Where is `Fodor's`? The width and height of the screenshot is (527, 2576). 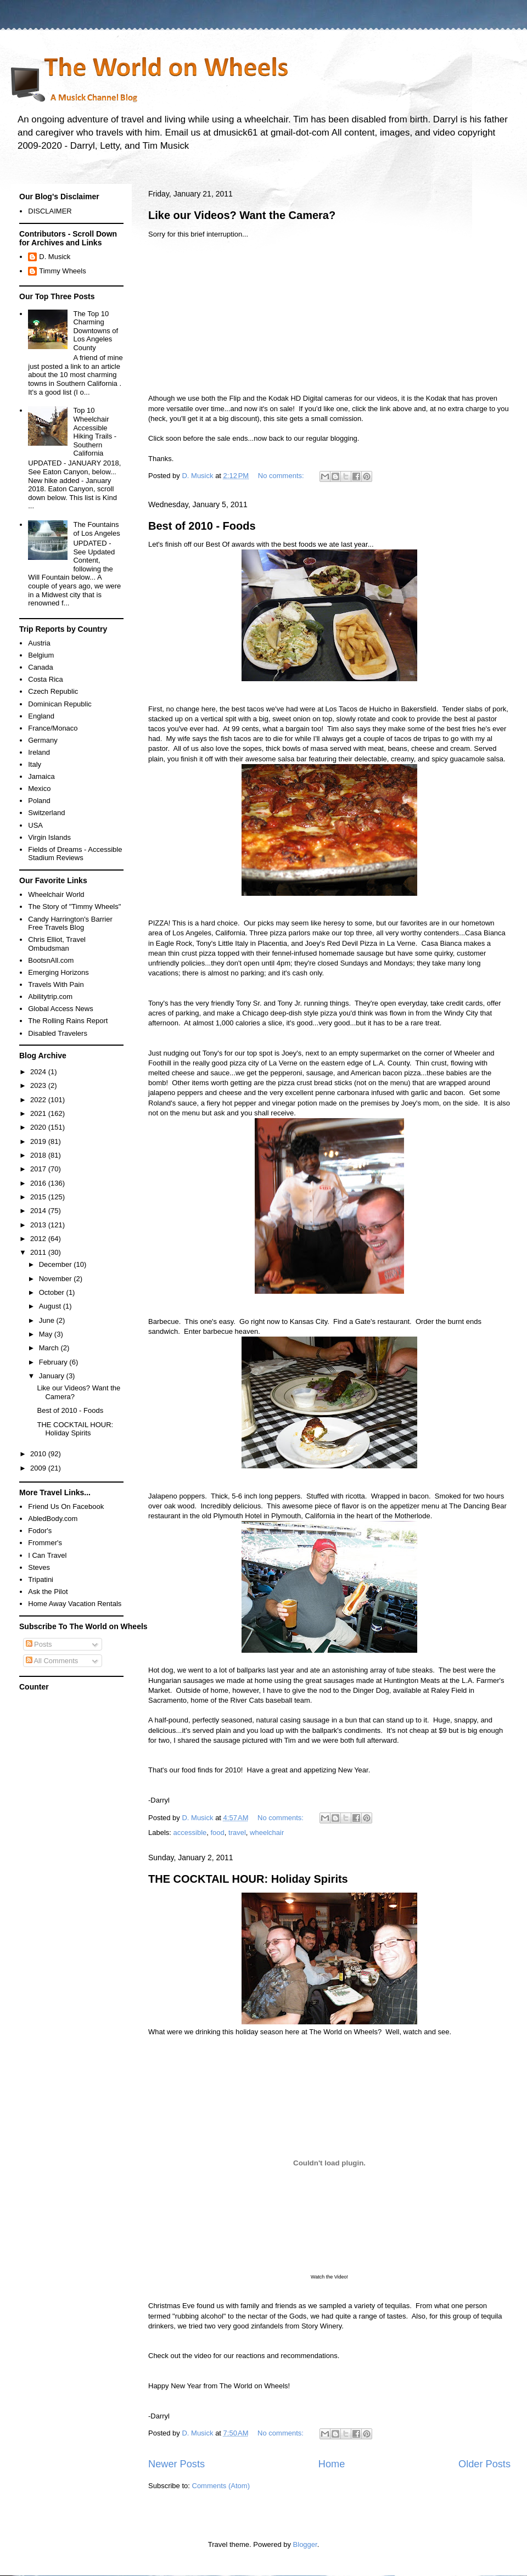 Fodor's is located at coordinates (40, 1530).